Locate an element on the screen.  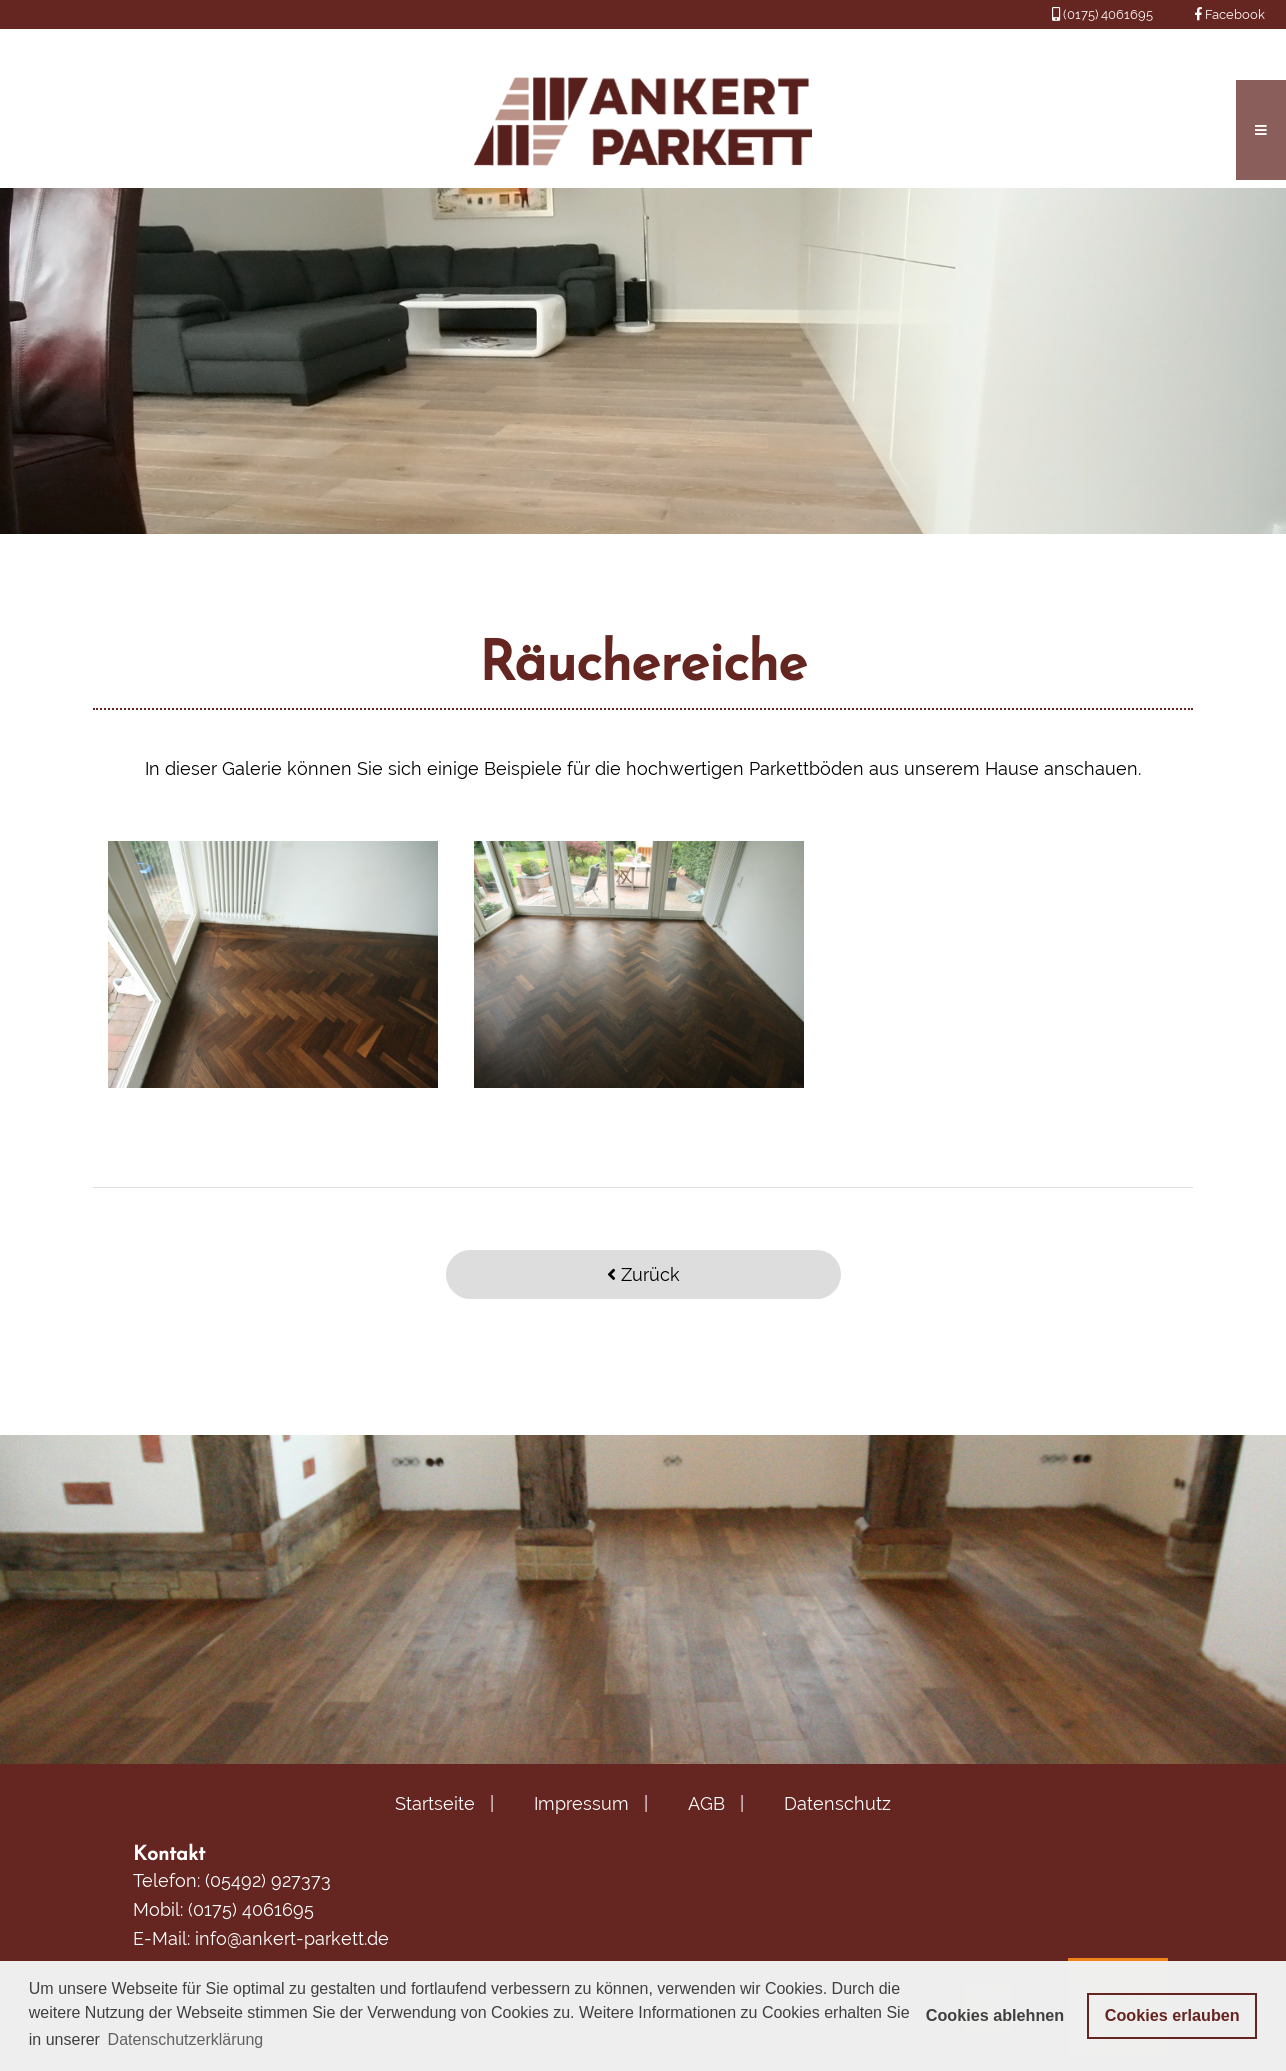
AGB is located at coordinates (706, 1803).